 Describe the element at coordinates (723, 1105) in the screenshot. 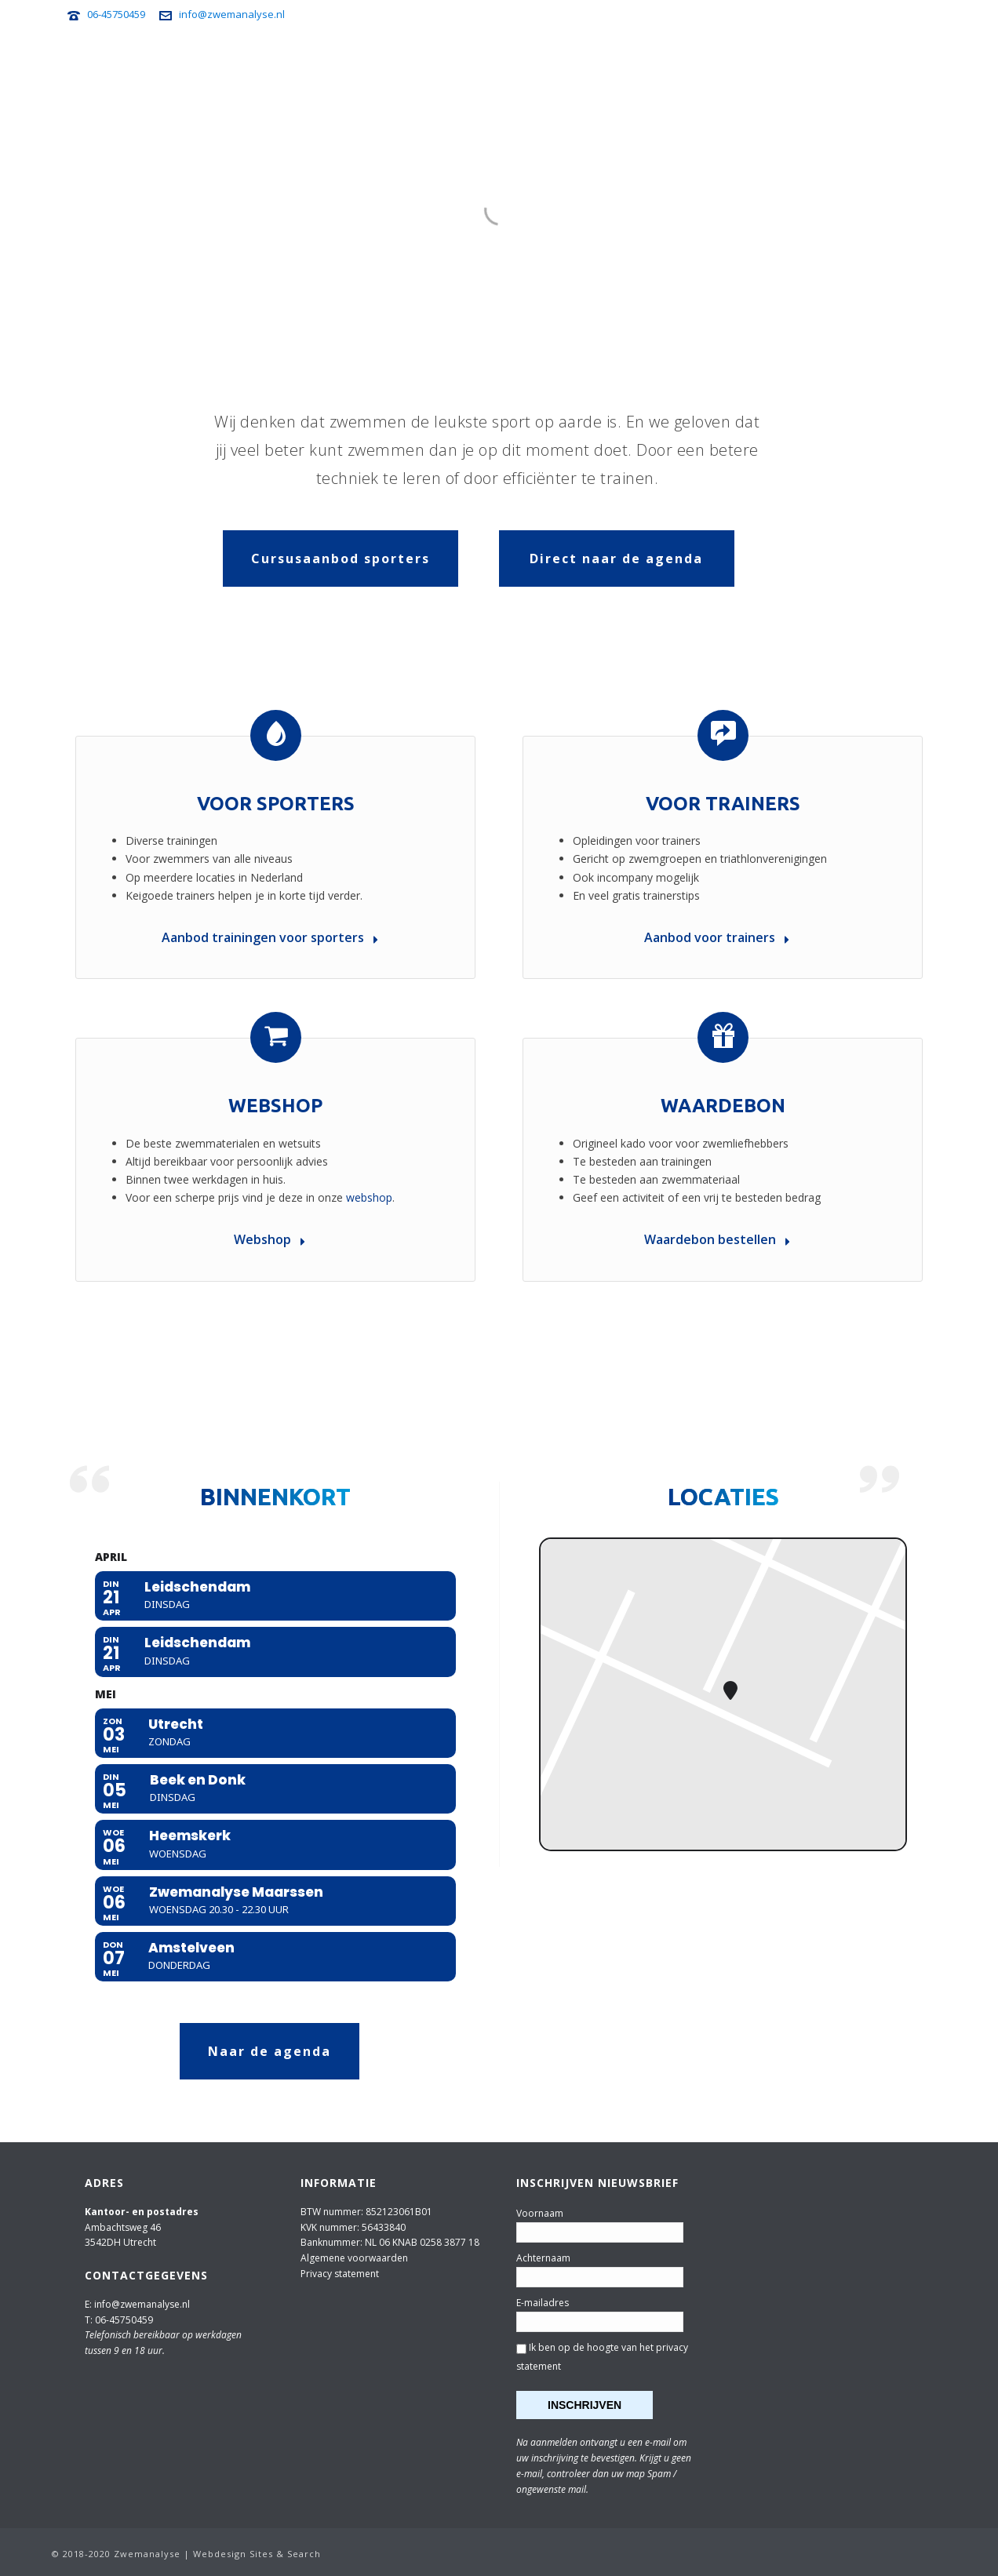

I see `Waardebon` at that location.